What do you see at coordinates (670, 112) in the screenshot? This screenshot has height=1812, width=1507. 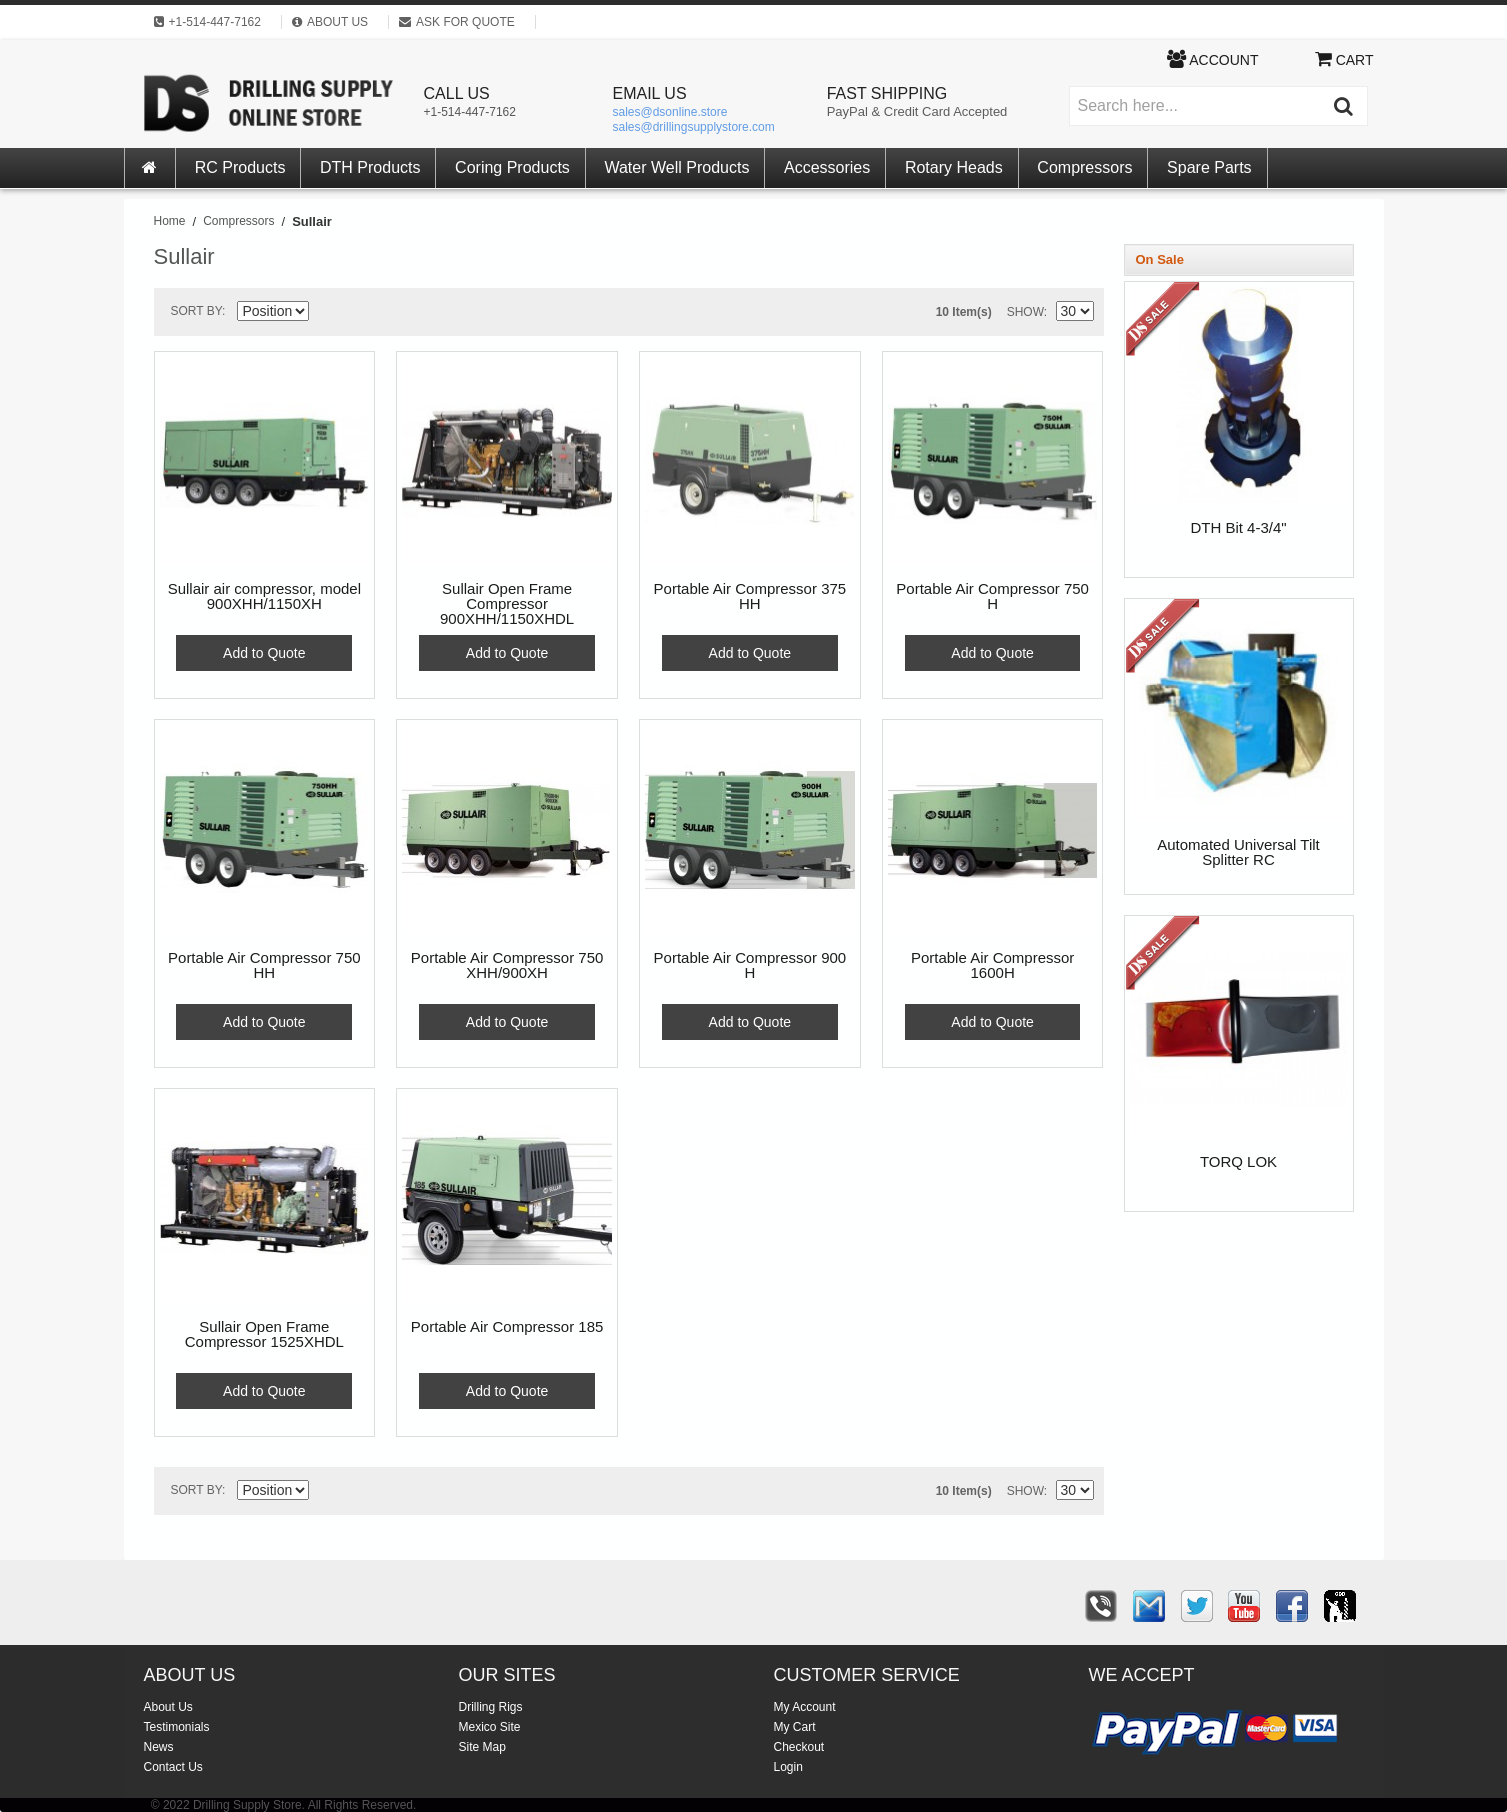 I see `sales@dsonline.store` at bounding box center [670, 112].